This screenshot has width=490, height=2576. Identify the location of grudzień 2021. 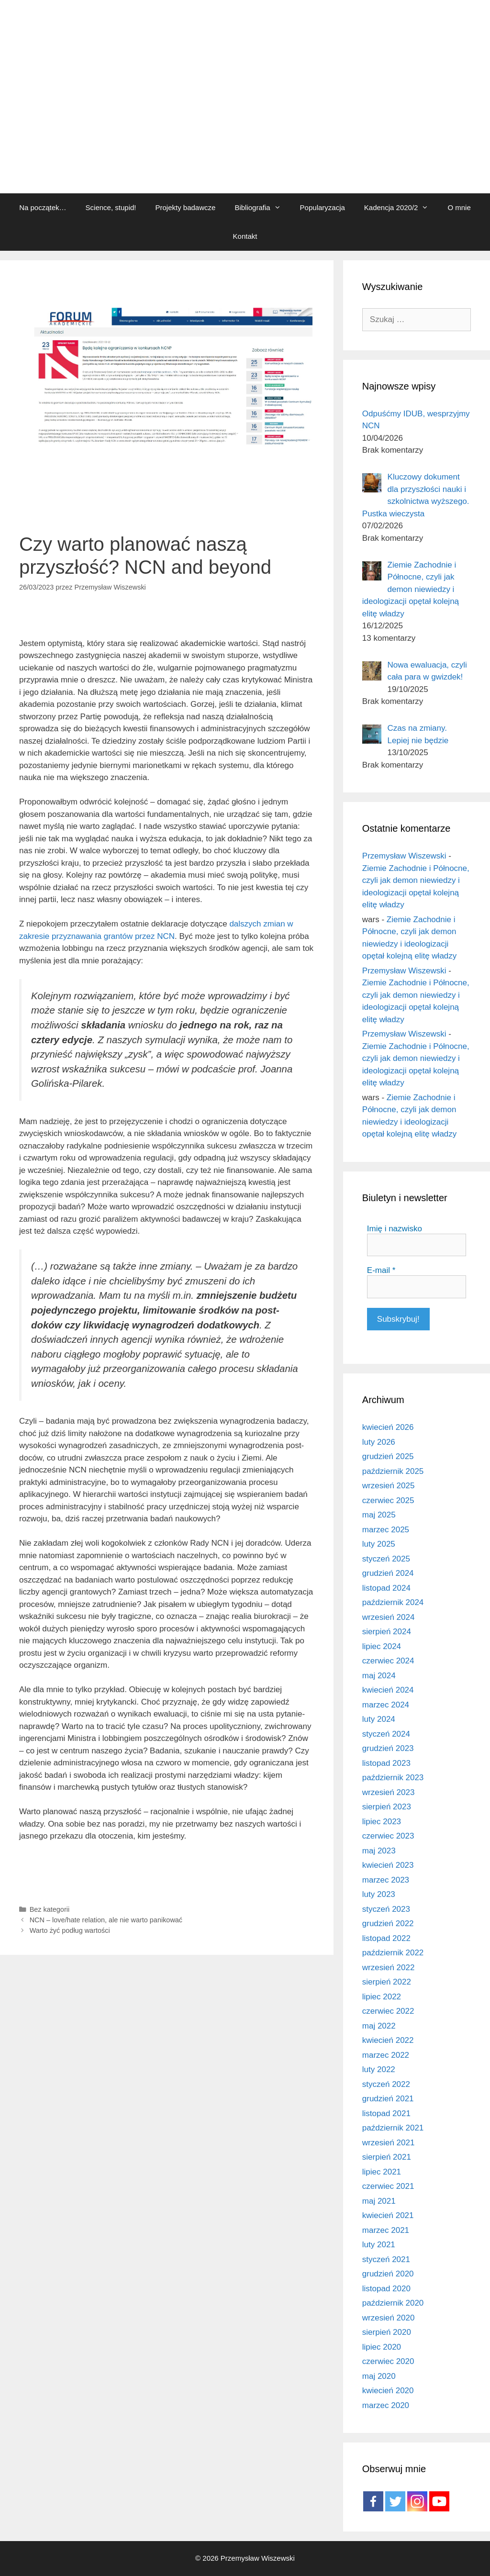
(388, 2098).